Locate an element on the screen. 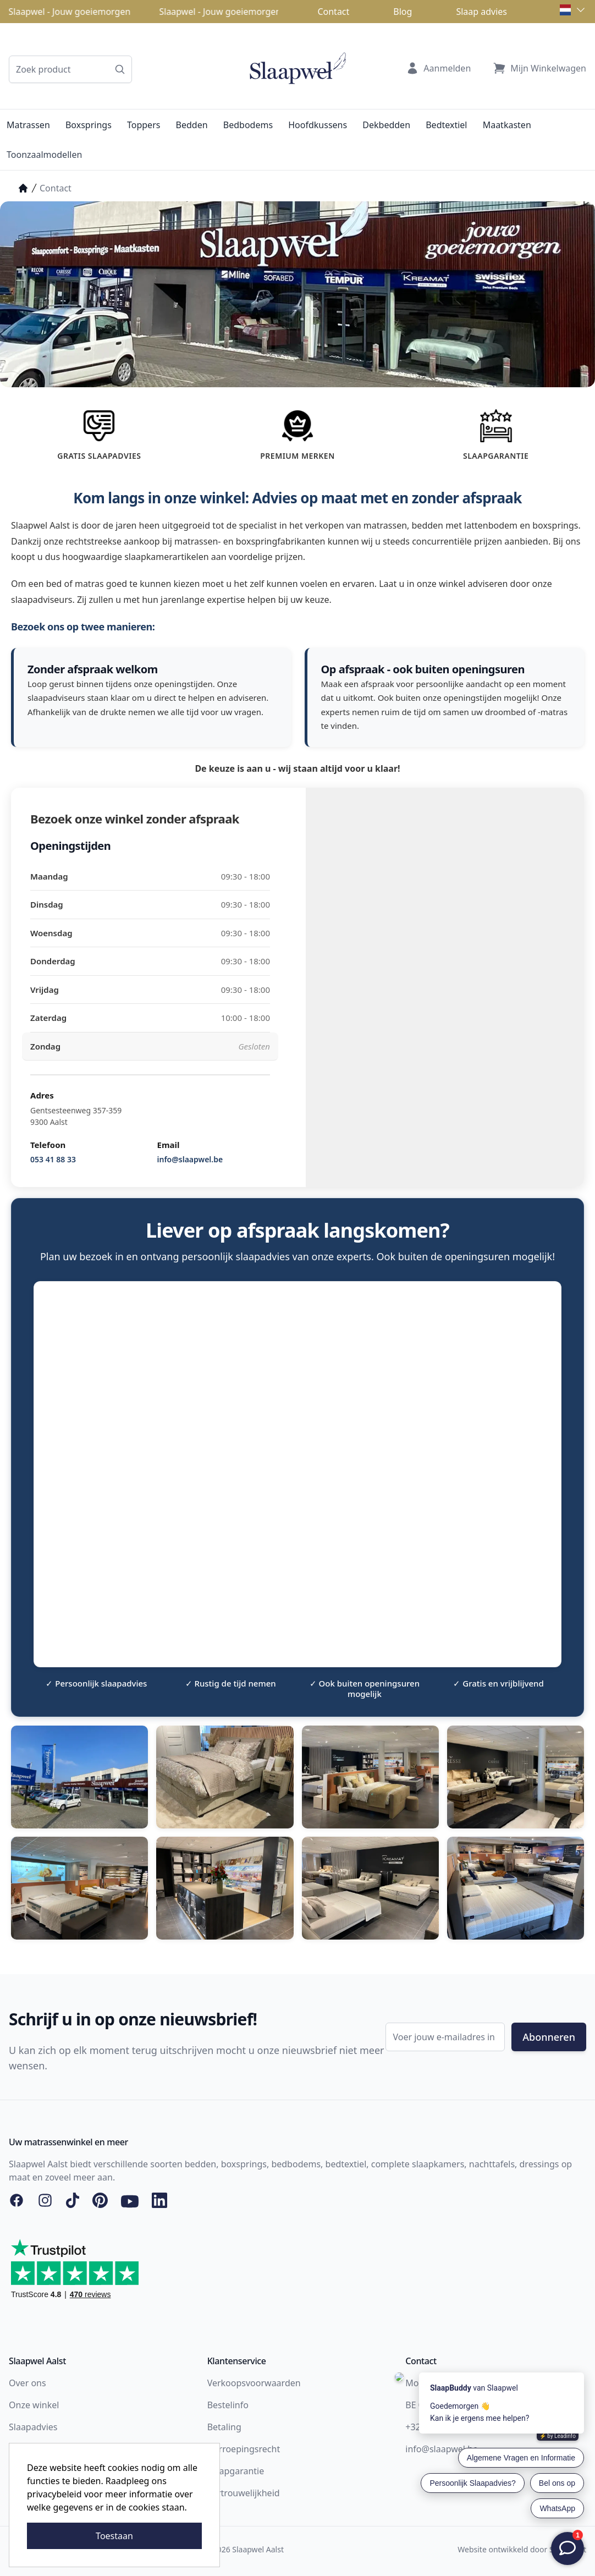  Abonneren is located at coordinates (548, 2037).